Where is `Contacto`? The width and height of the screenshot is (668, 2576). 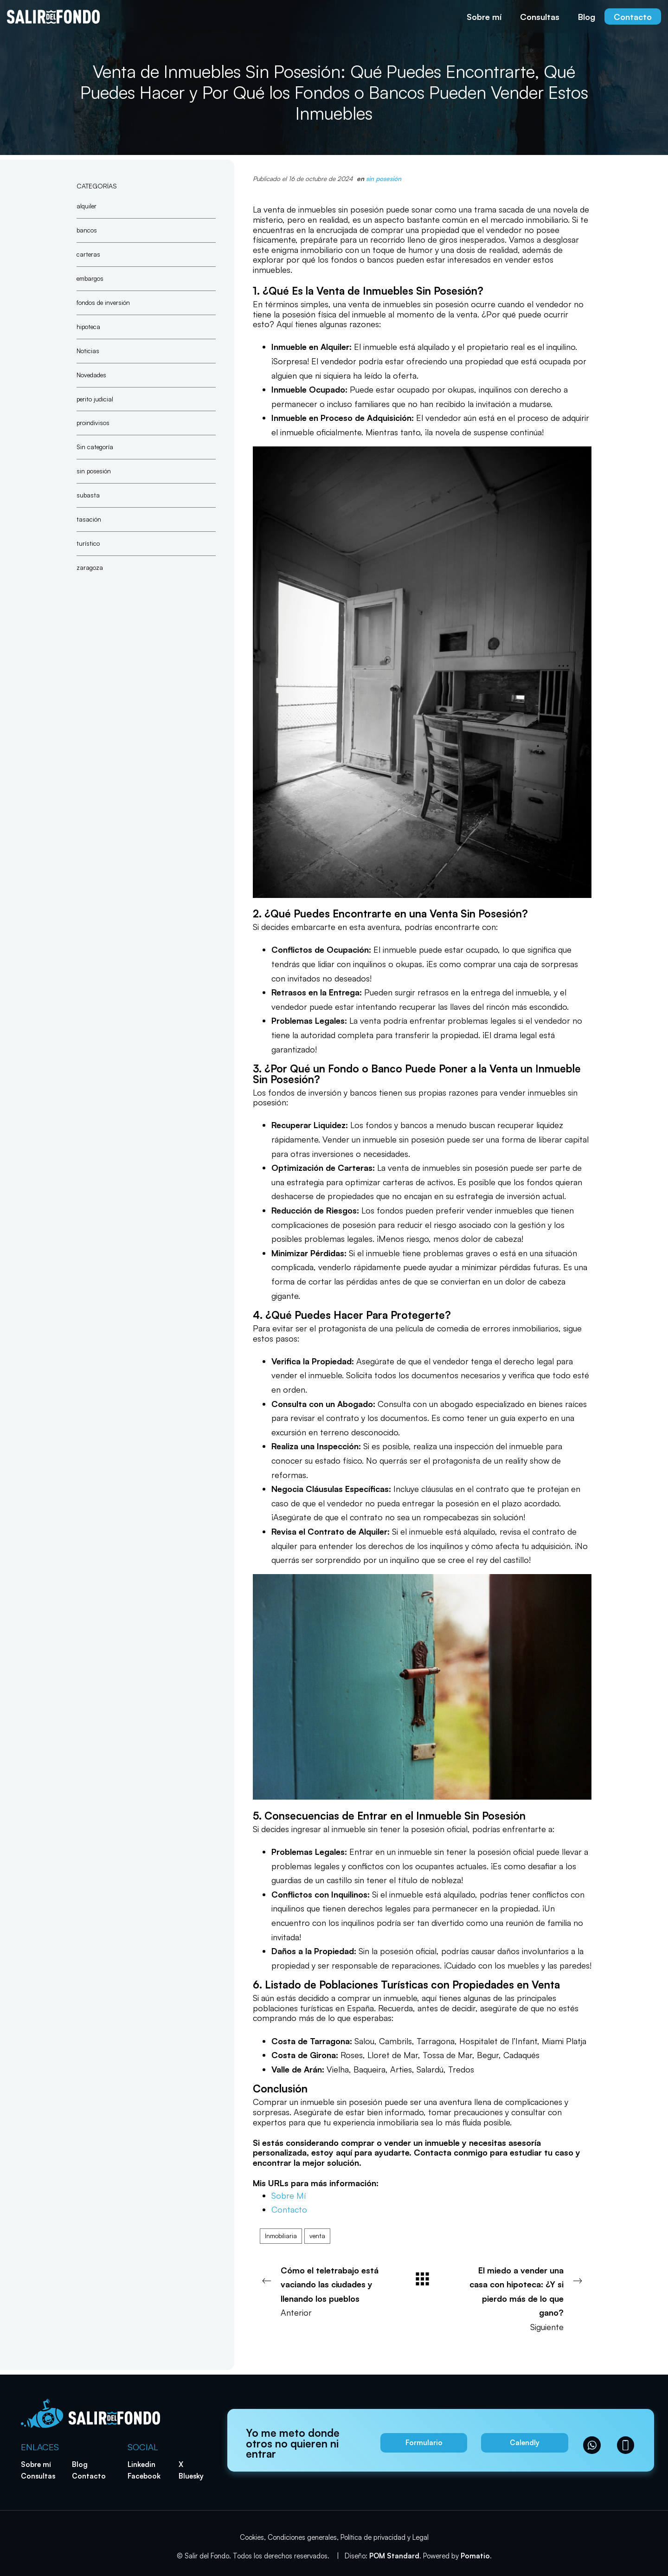 Contacto is located at coordinates (289, 2209).